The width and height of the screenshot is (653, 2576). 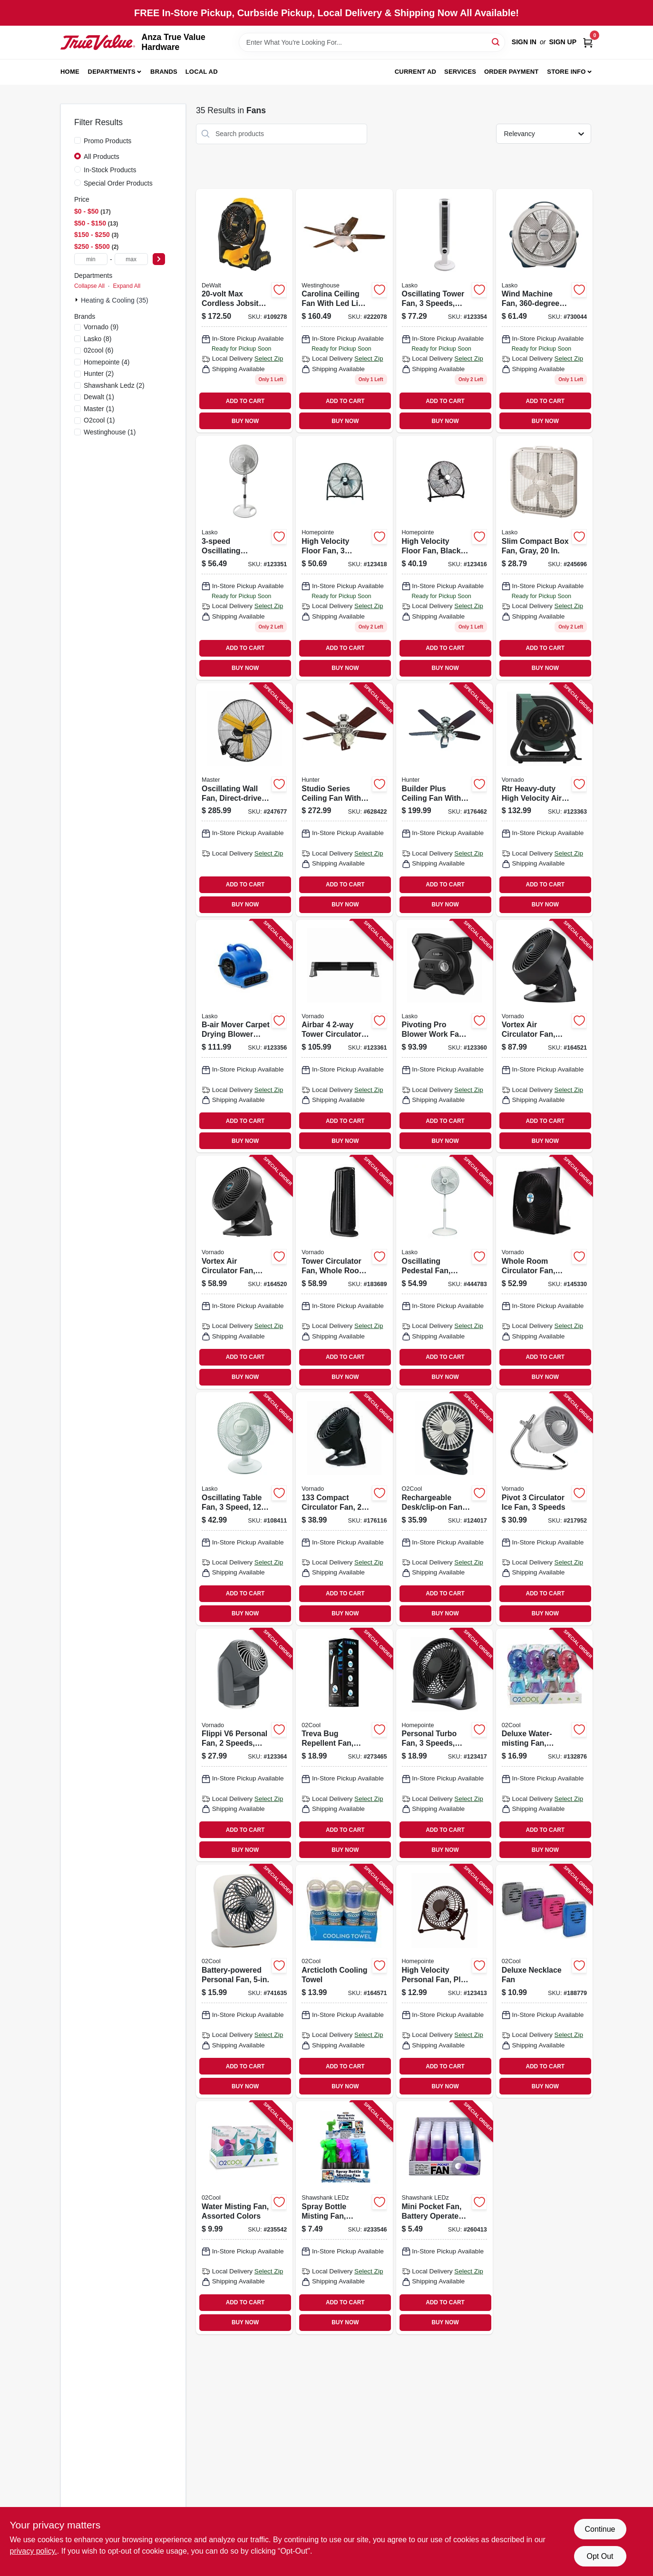 What do you see at coordinates (344, 1745) in the screenshot?
I see `[Go to treva-bug-repellent-fan-battery-operated-755247210742 product page]` at bounding box center [344, 1745].